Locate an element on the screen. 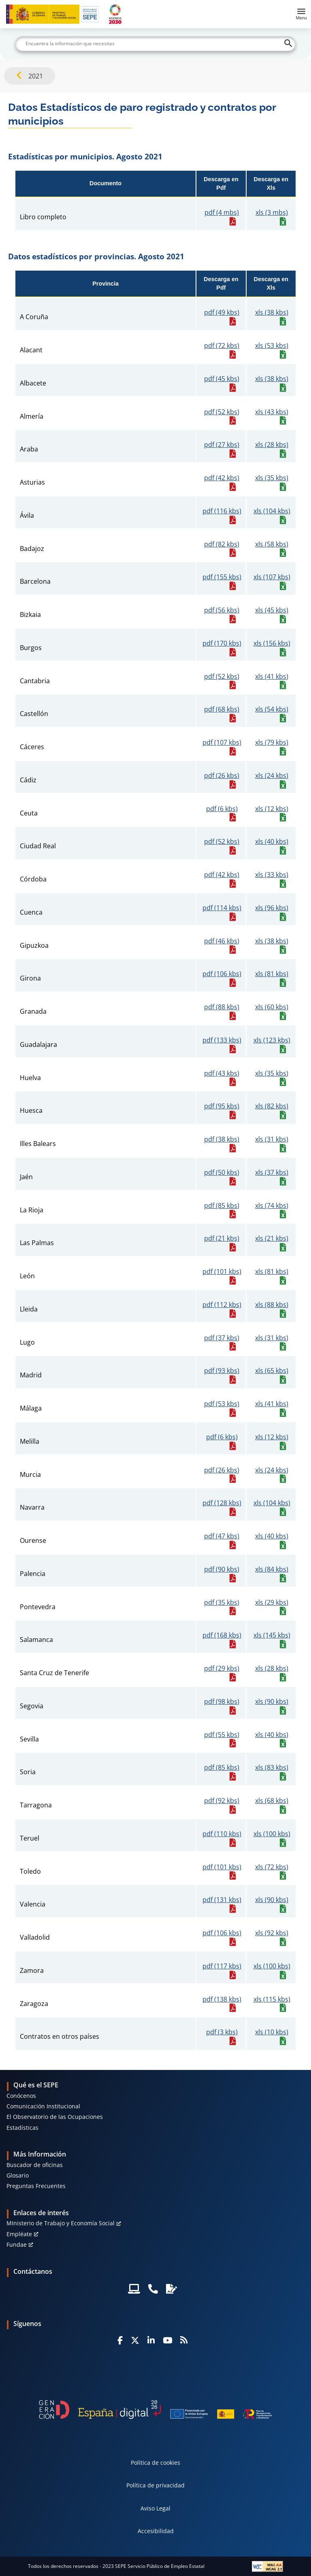  pdf (138 kbs) is located at coordinates (221, 1999).